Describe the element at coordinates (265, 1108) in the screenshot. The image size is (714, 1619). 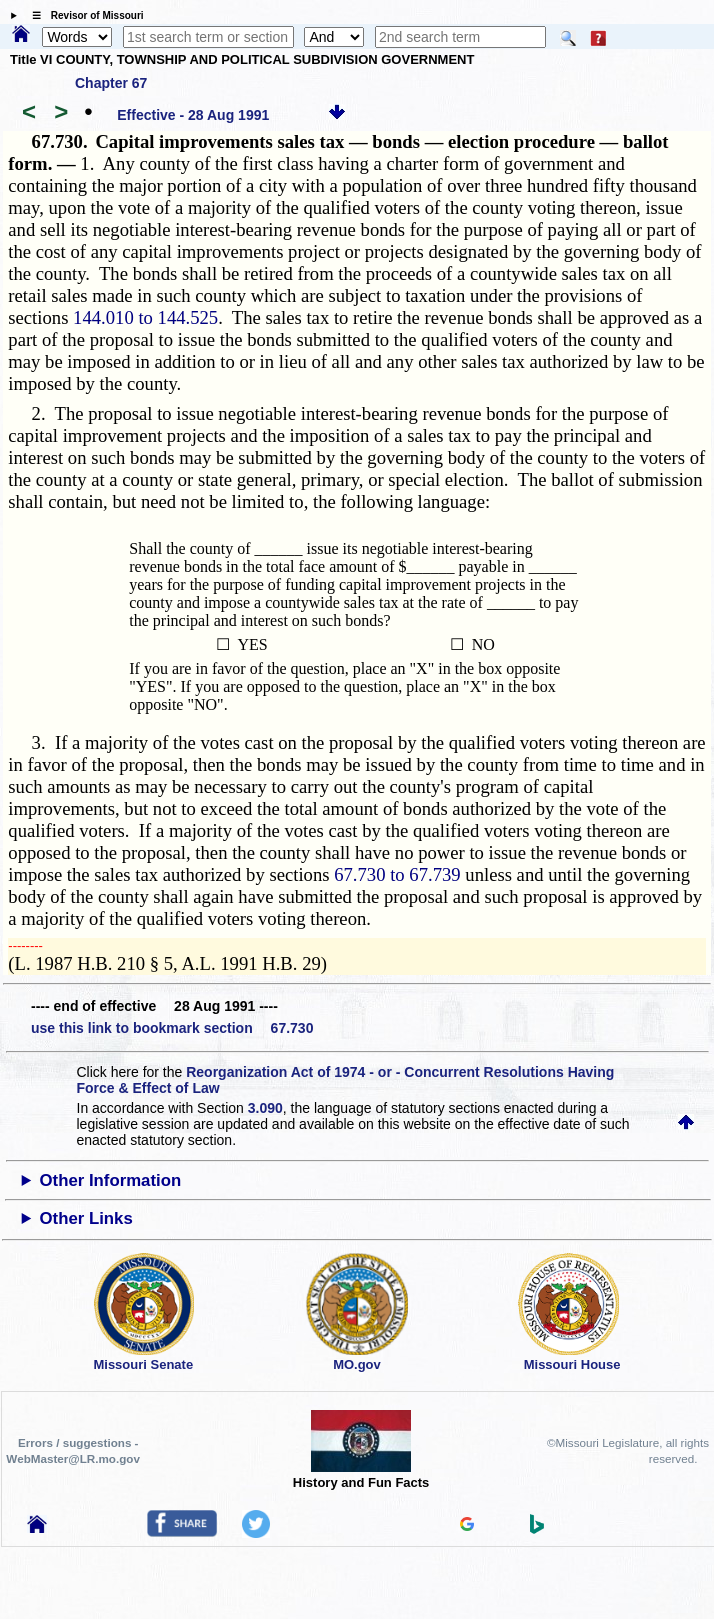
I see `3.090` at that location.